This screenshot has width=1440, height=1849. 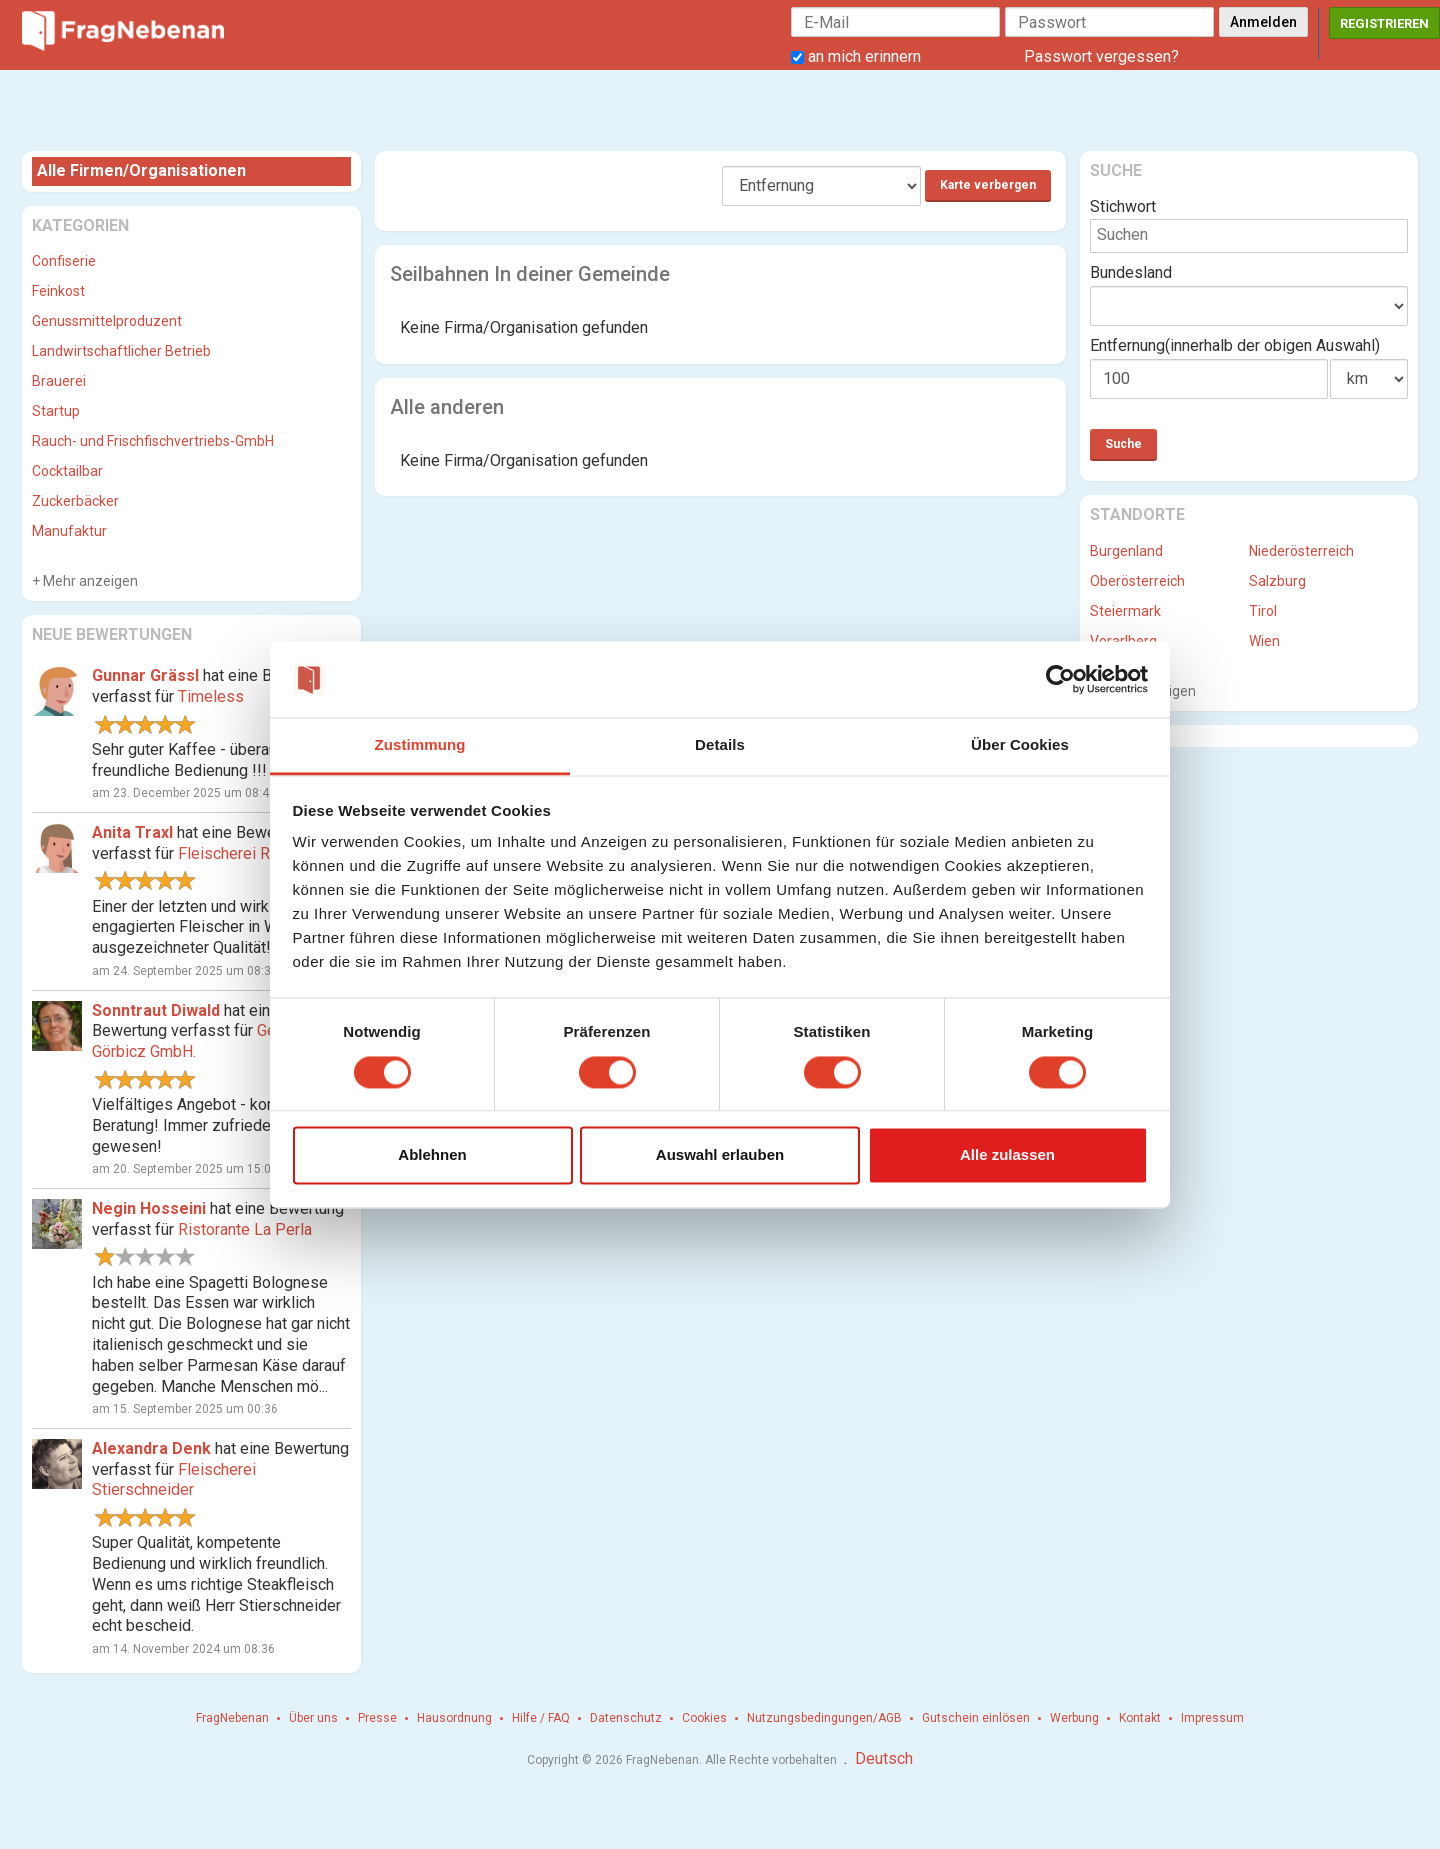 I want to click on Über uns, so click(x=313, y=1718).